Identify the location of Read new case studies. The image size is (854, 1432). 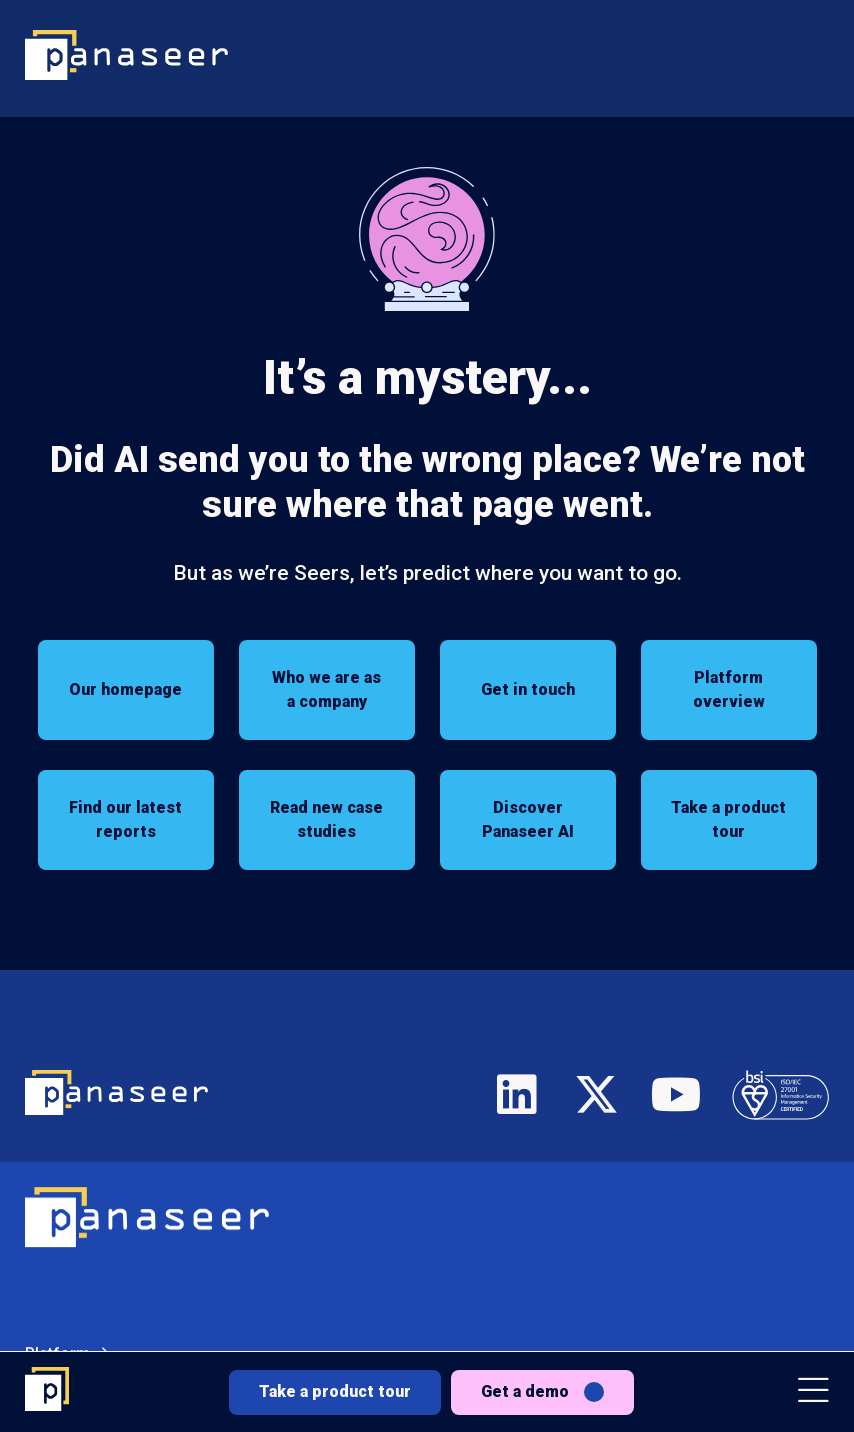
(326, 819).